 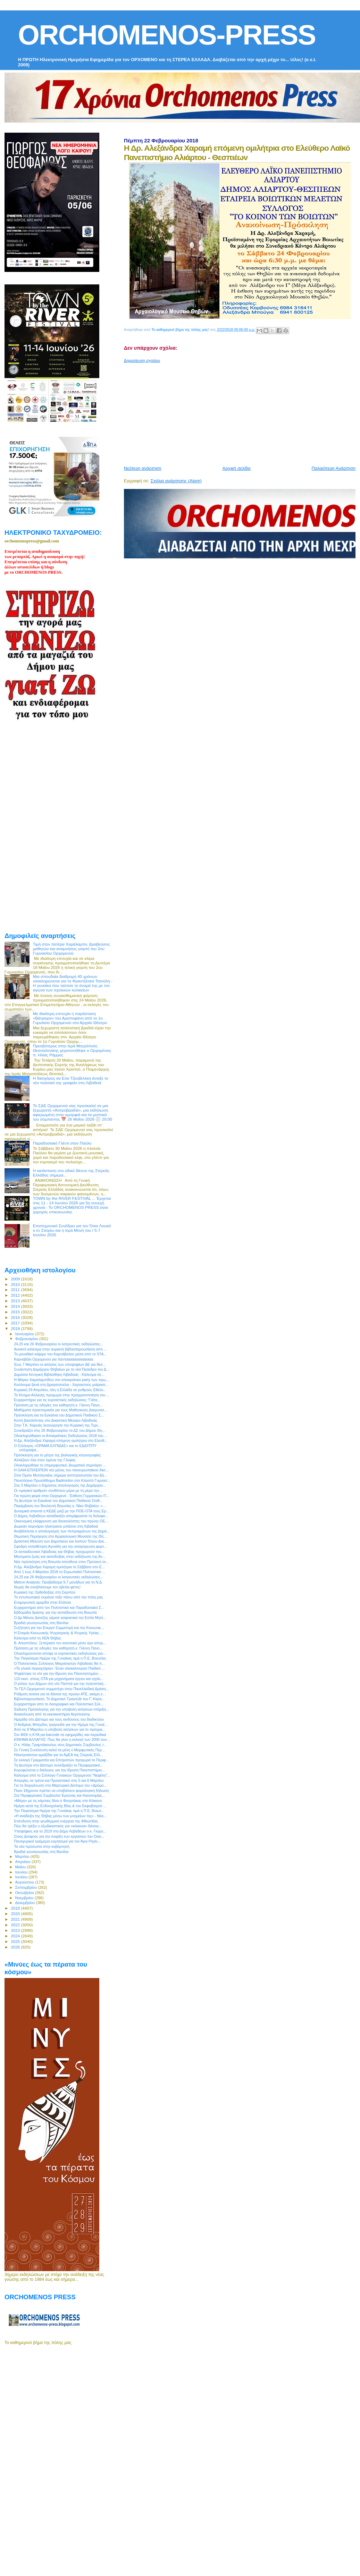 I want to click on Εβδομάδα δράσης για την εκπαίδευση στη Βοιωτία, so click(x=55, y=1612).